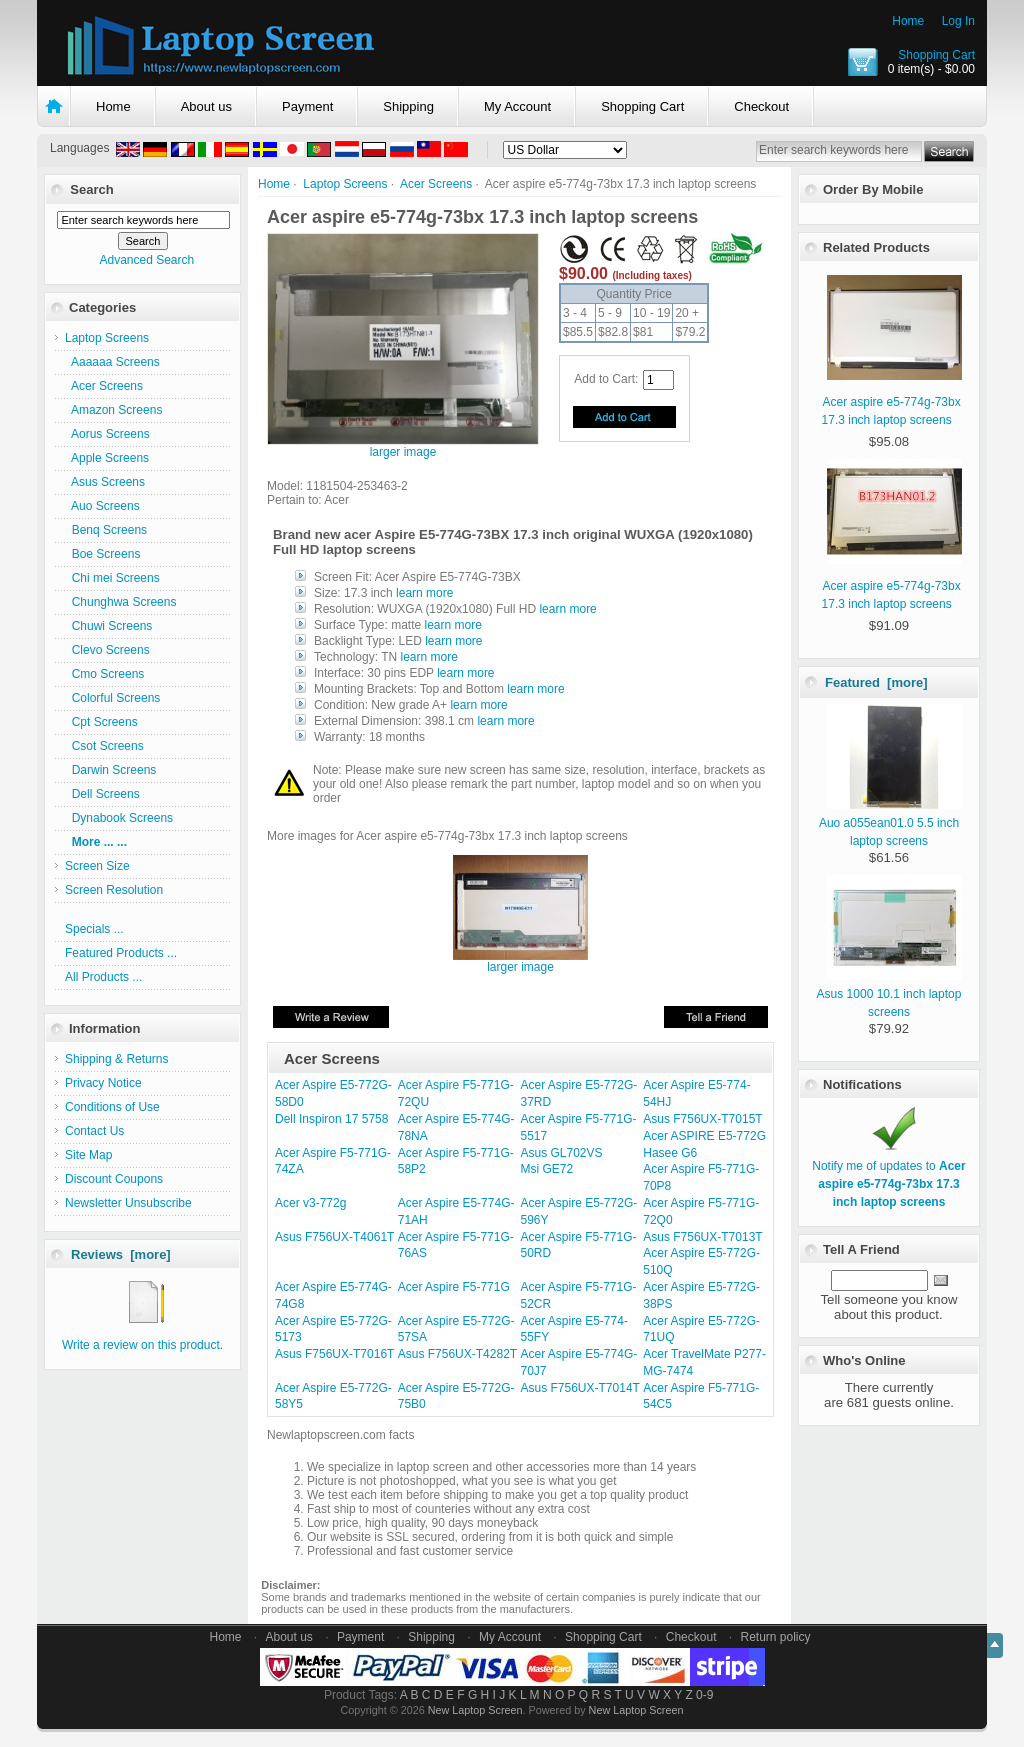  I want to click on Cpt Screens, so click(101, 722).